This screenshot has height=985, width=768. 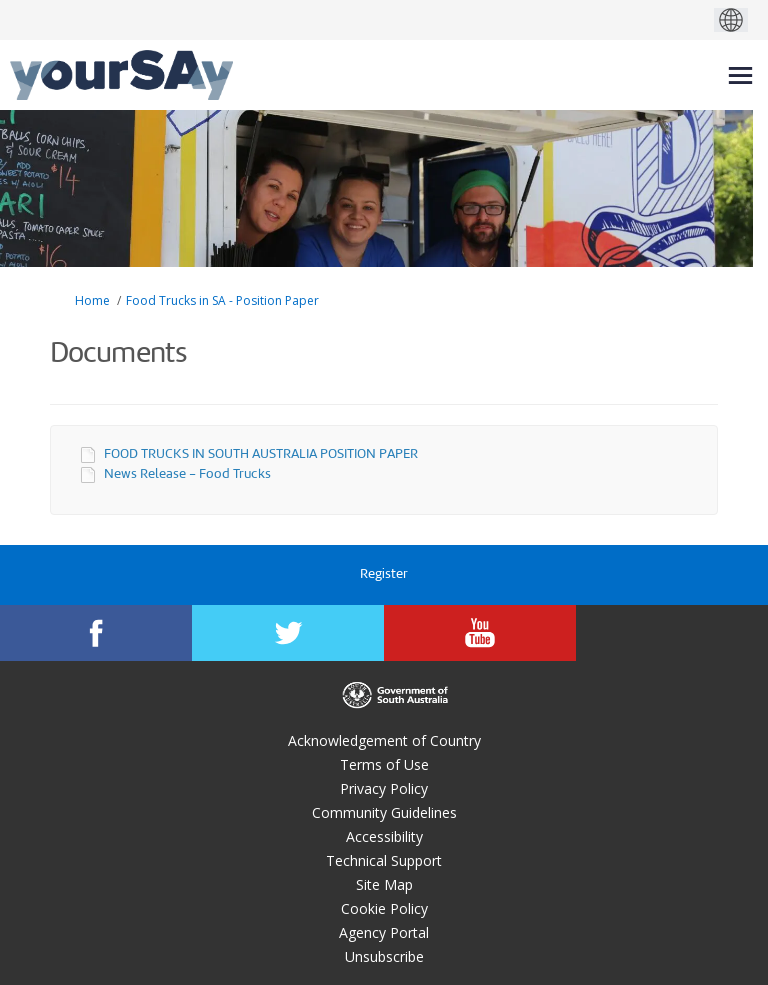 What do you see at coordinates (384, 956) in the screenshot?
I see `Unsubscribe` at bounding box center [384, 956].